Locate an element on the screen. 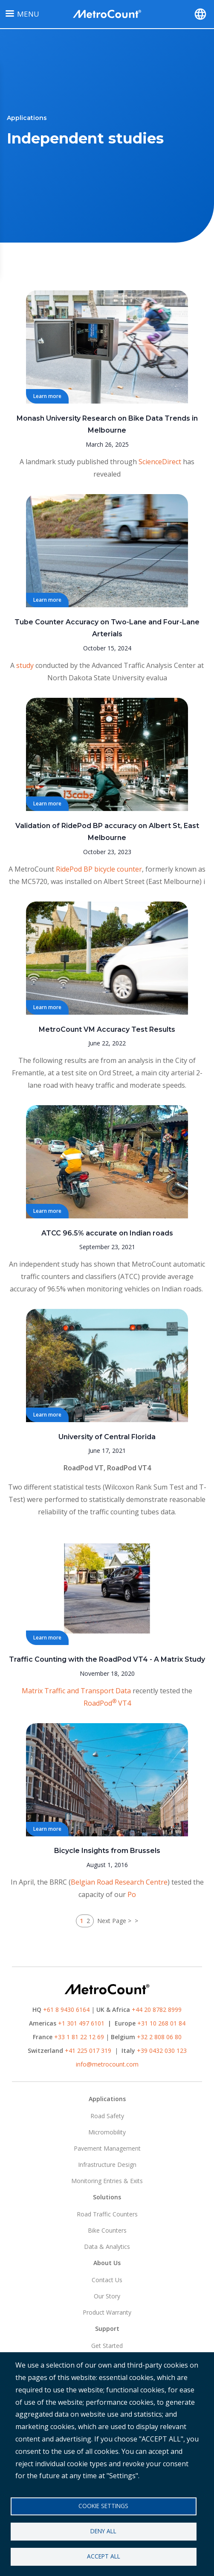  +44 20 8782 8999 is located at coordinates (157, 2009).